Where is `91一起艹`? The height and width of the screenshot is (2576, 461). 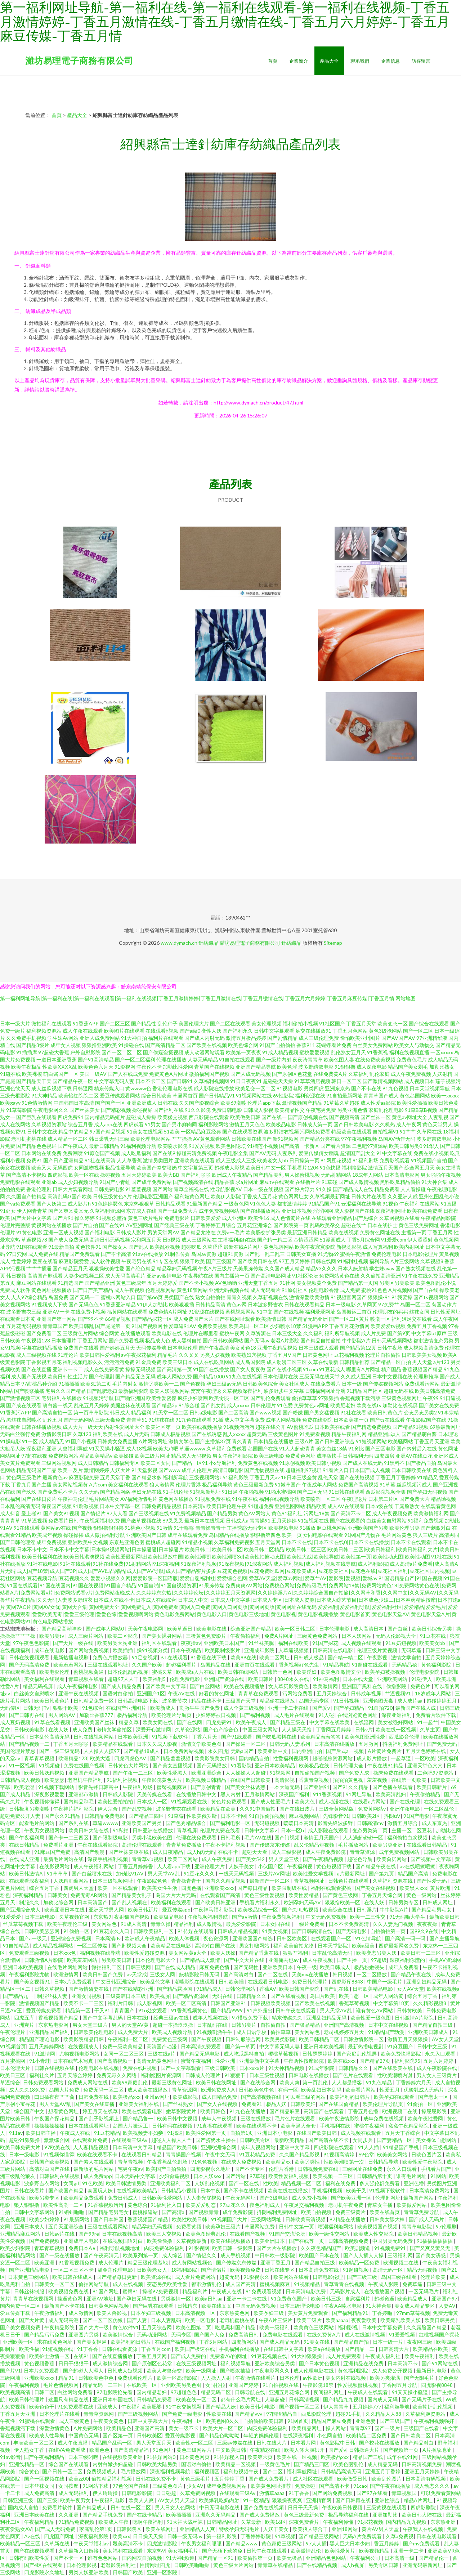 91一起艹 is located at coordinates (427, 1722).